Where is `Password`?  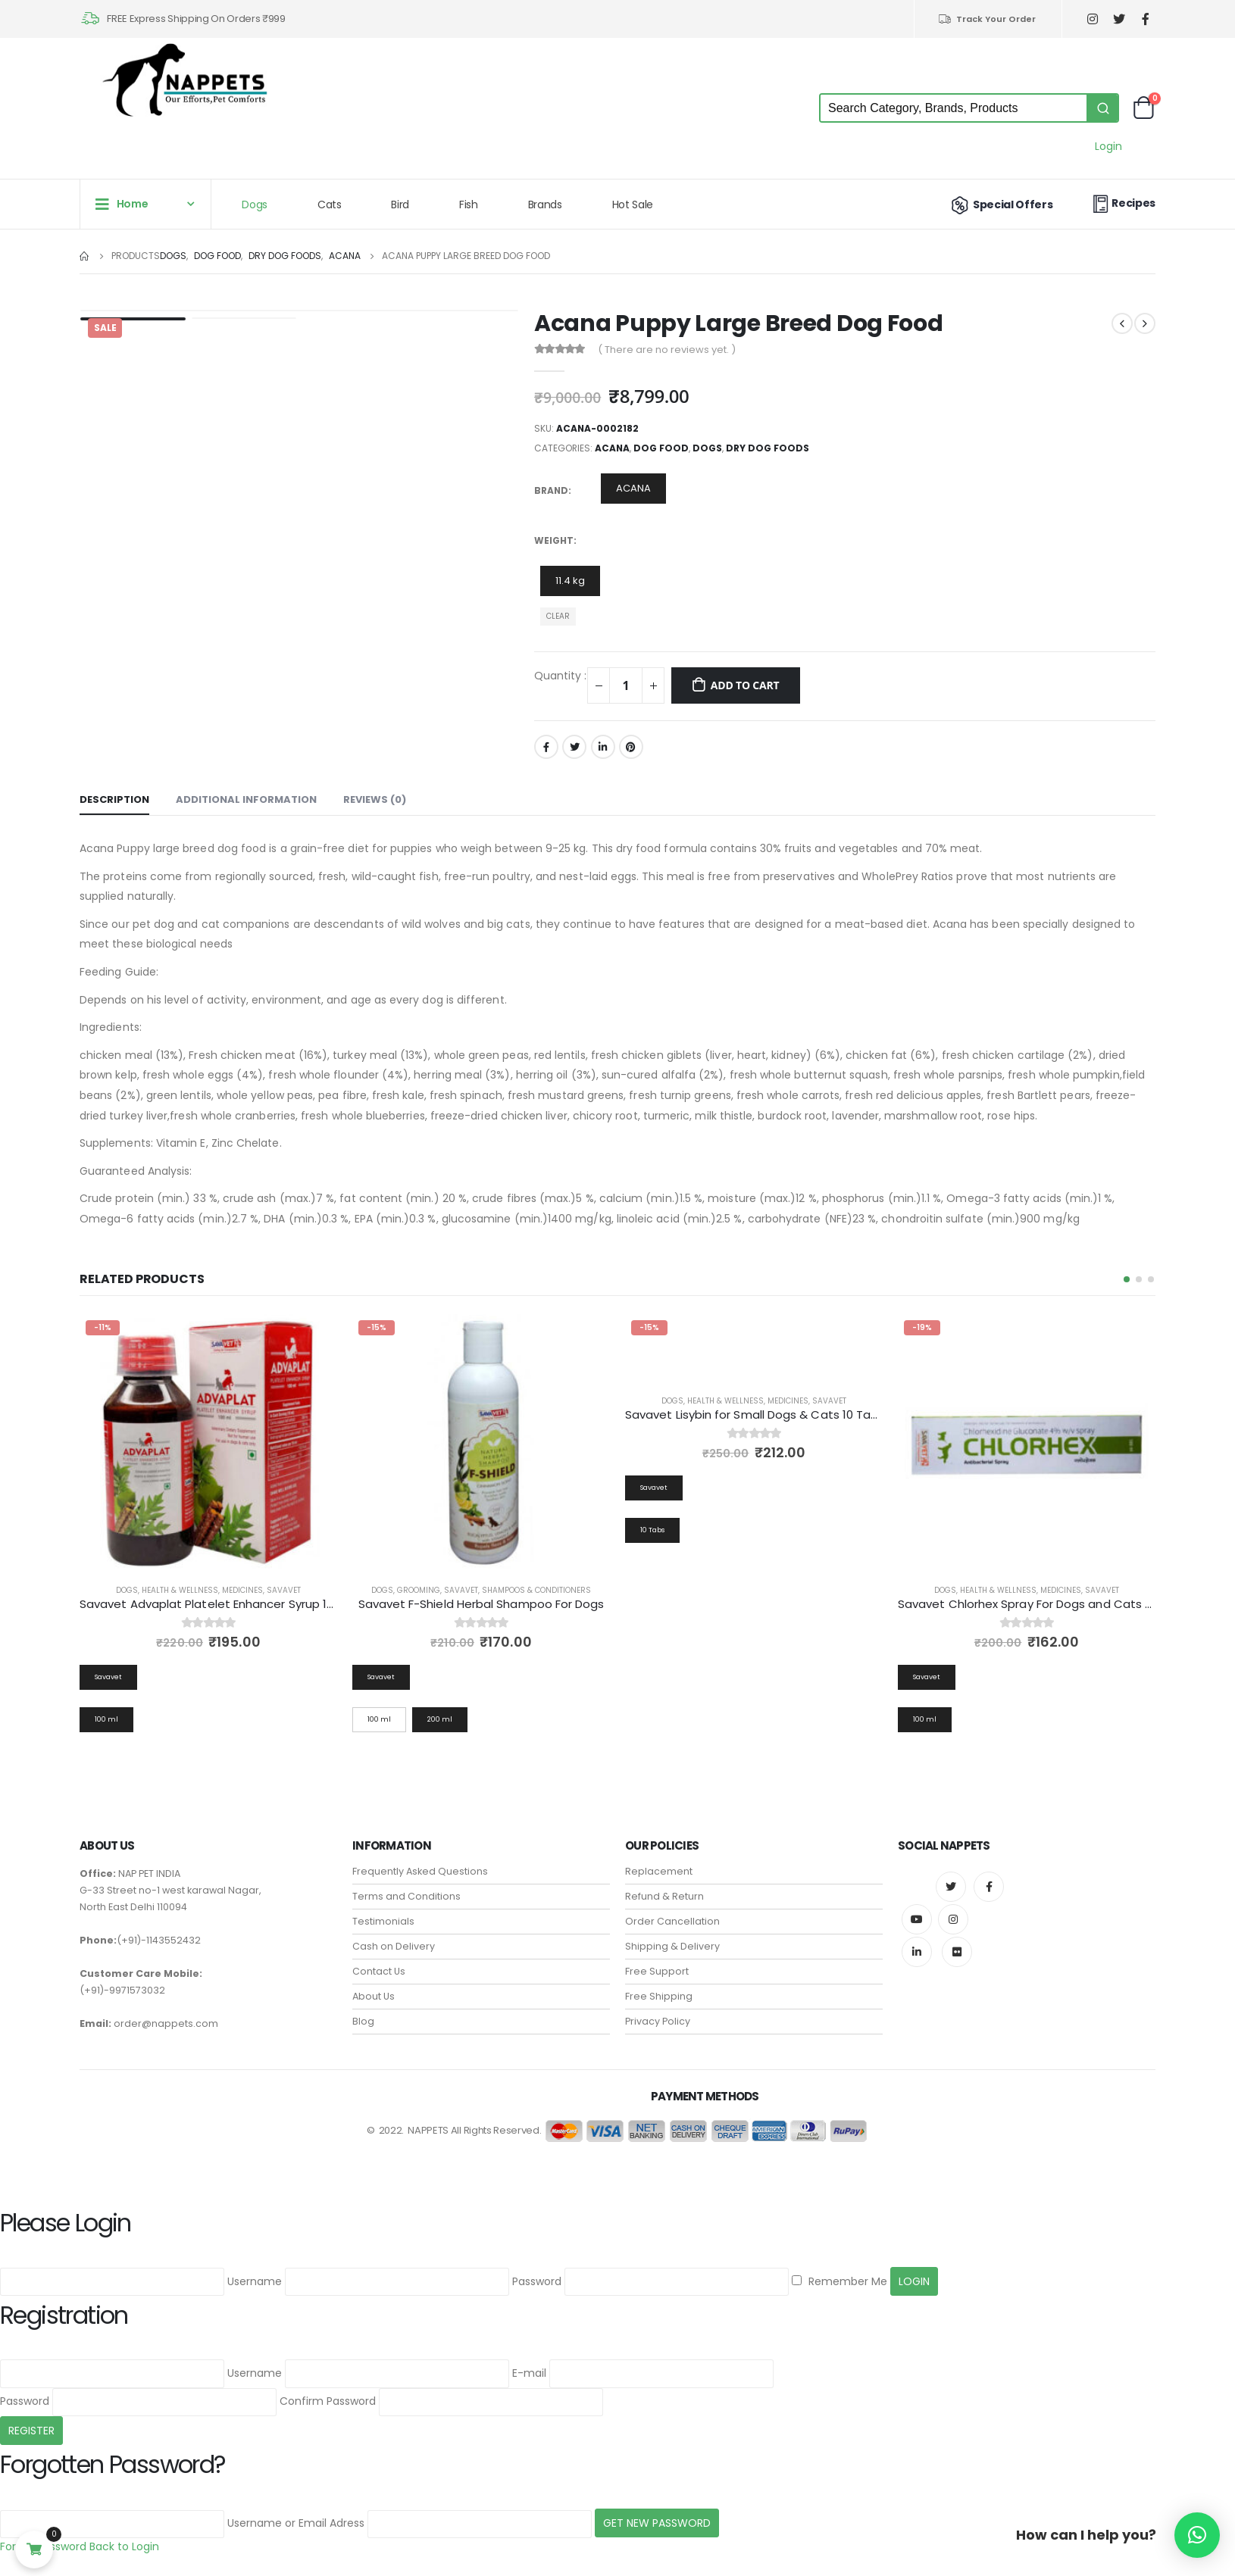 Password is located at coordinates (536, 2270).